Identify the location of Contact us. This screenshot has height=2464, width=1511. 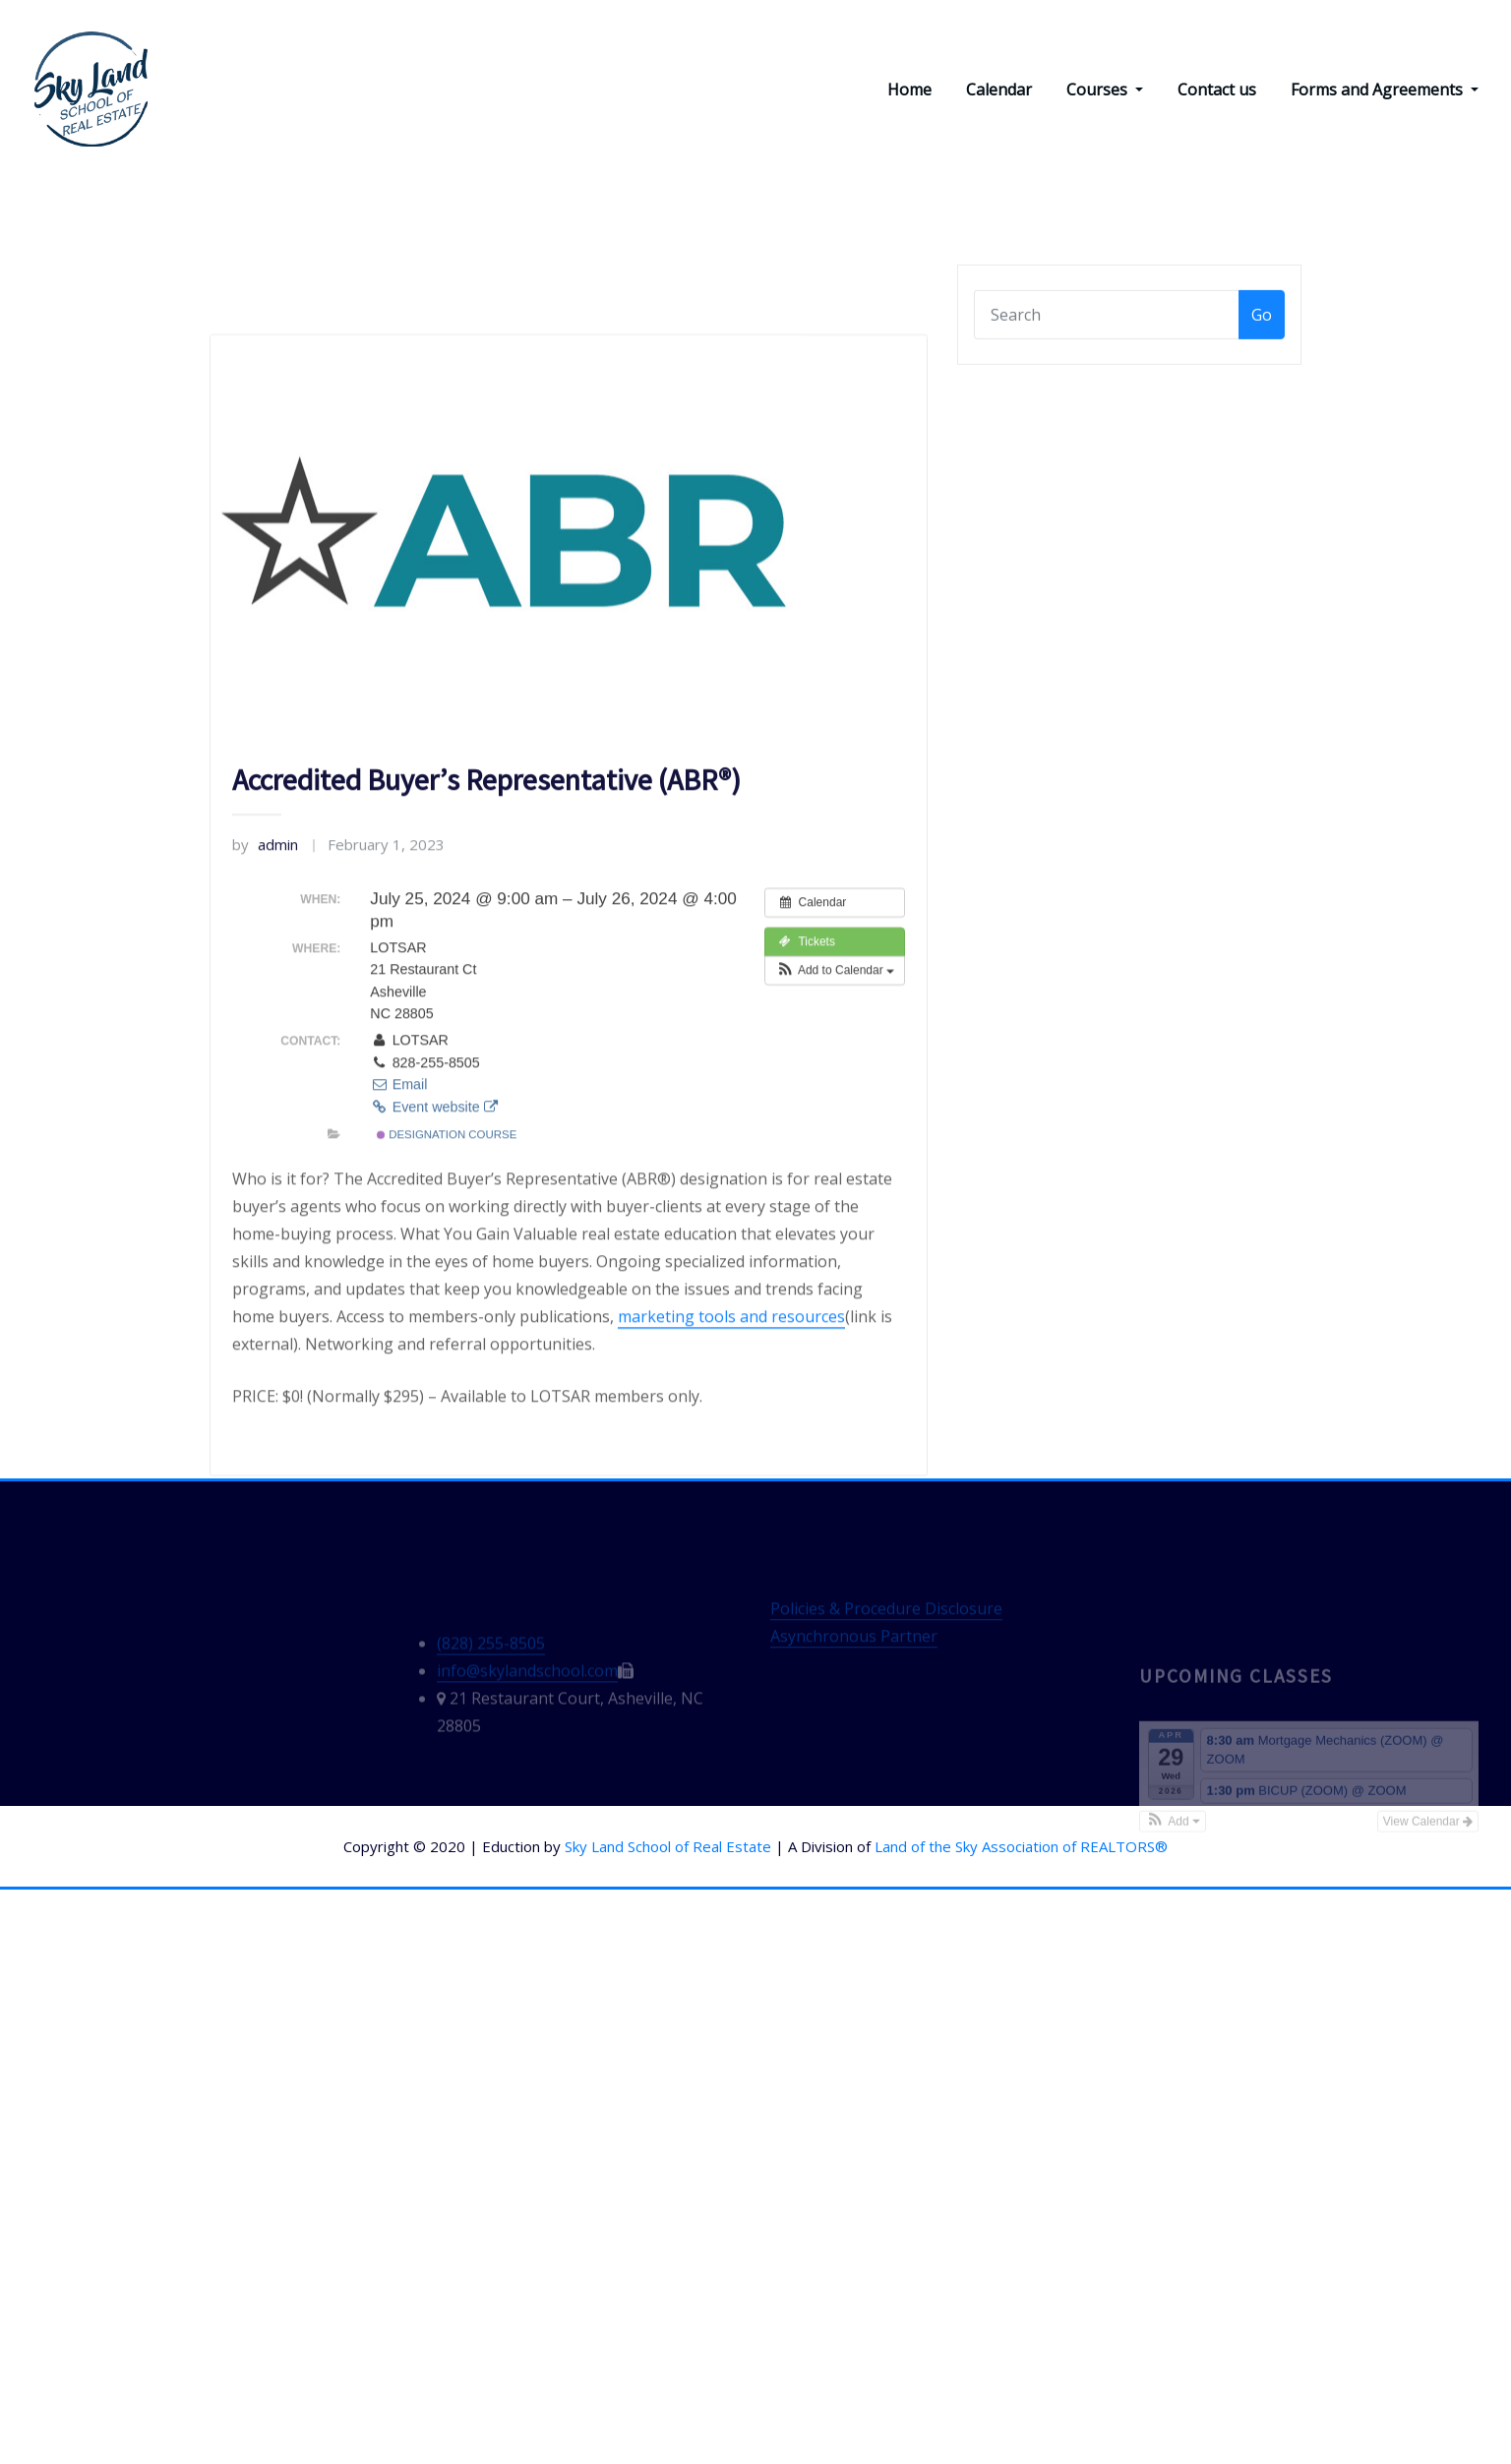
(1217, 90).